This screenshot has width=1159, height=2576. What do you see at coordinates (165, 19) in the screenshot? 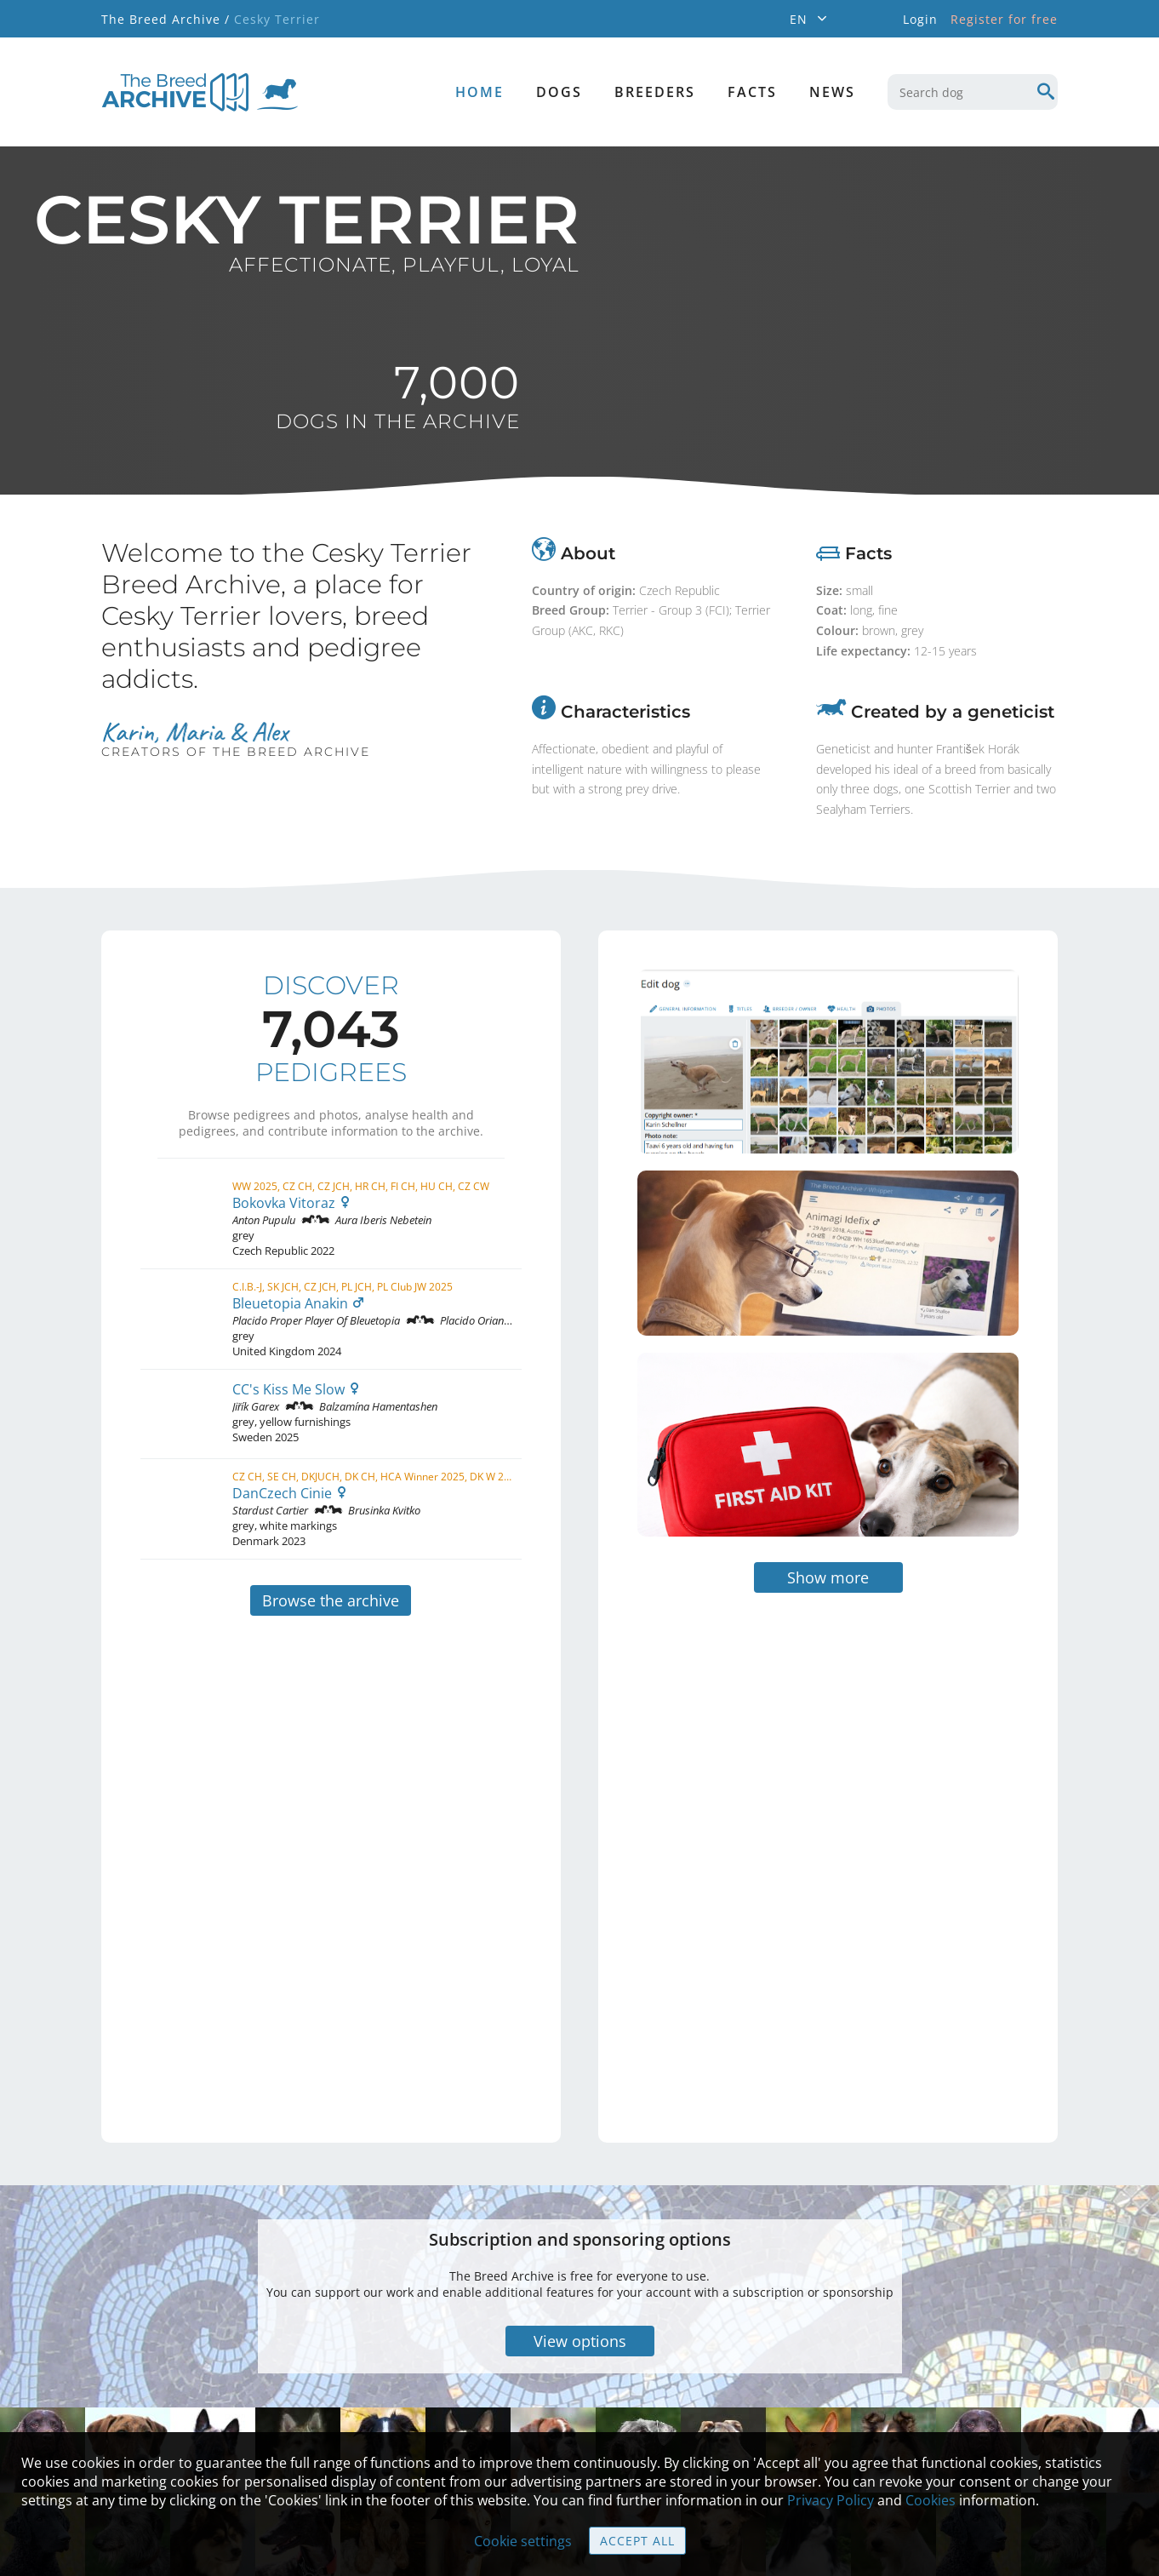
I see `The Breed Archive /` at bounding box center [165, 19].